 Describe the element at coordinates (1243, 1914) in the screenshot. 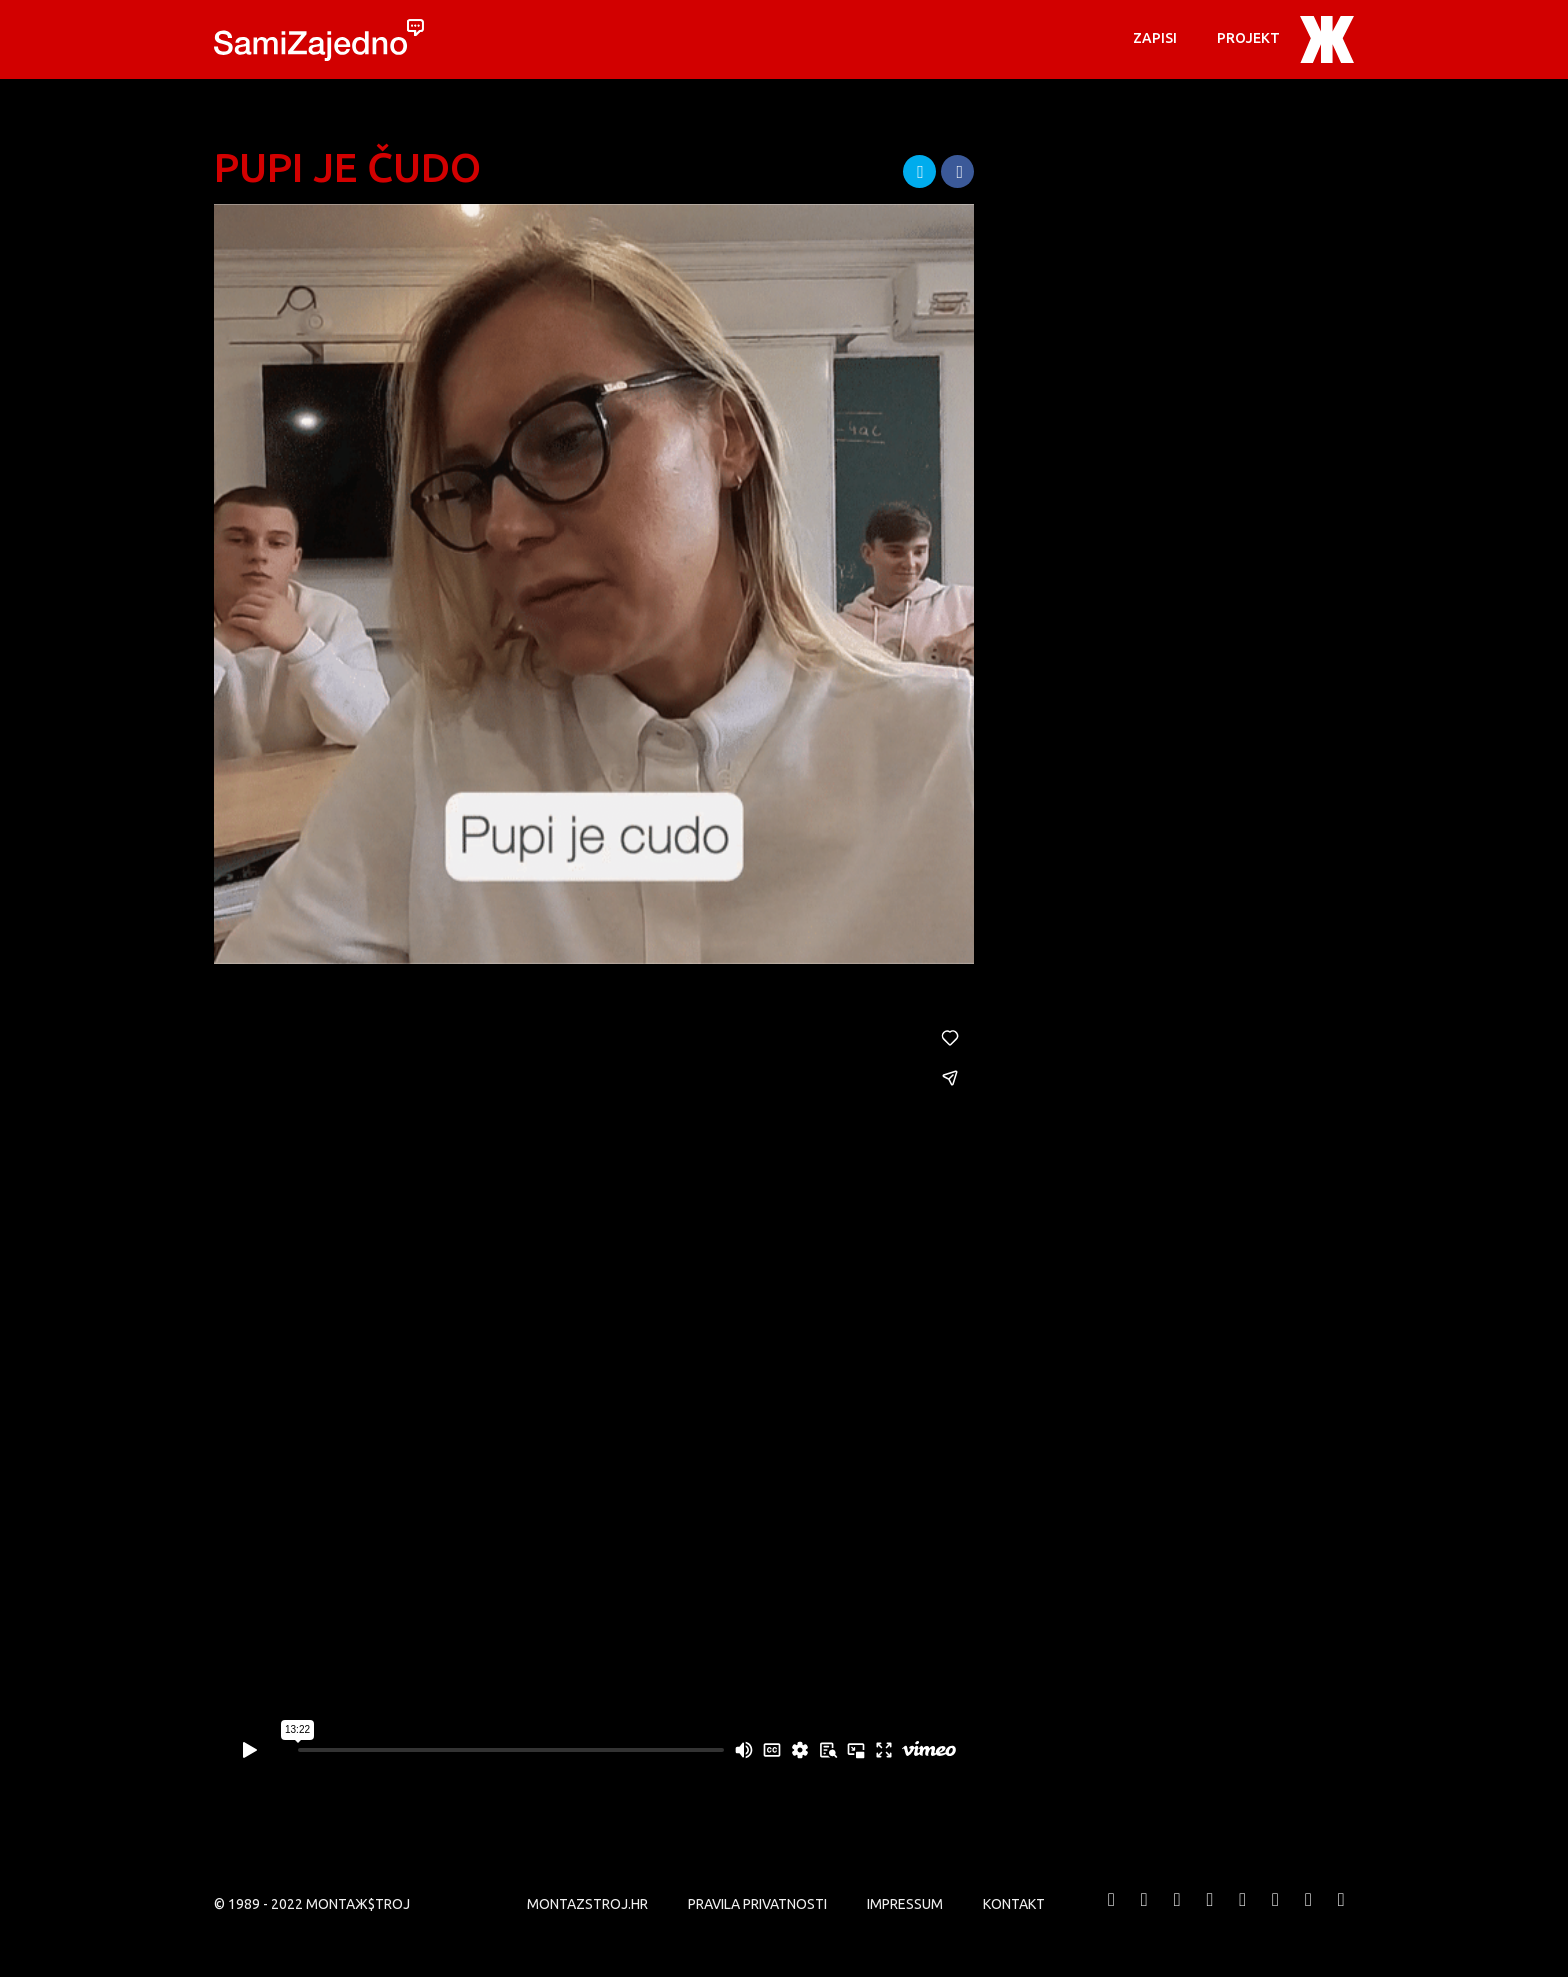

I see `MONTAЖ$TROJ @ Instagram` at that location.